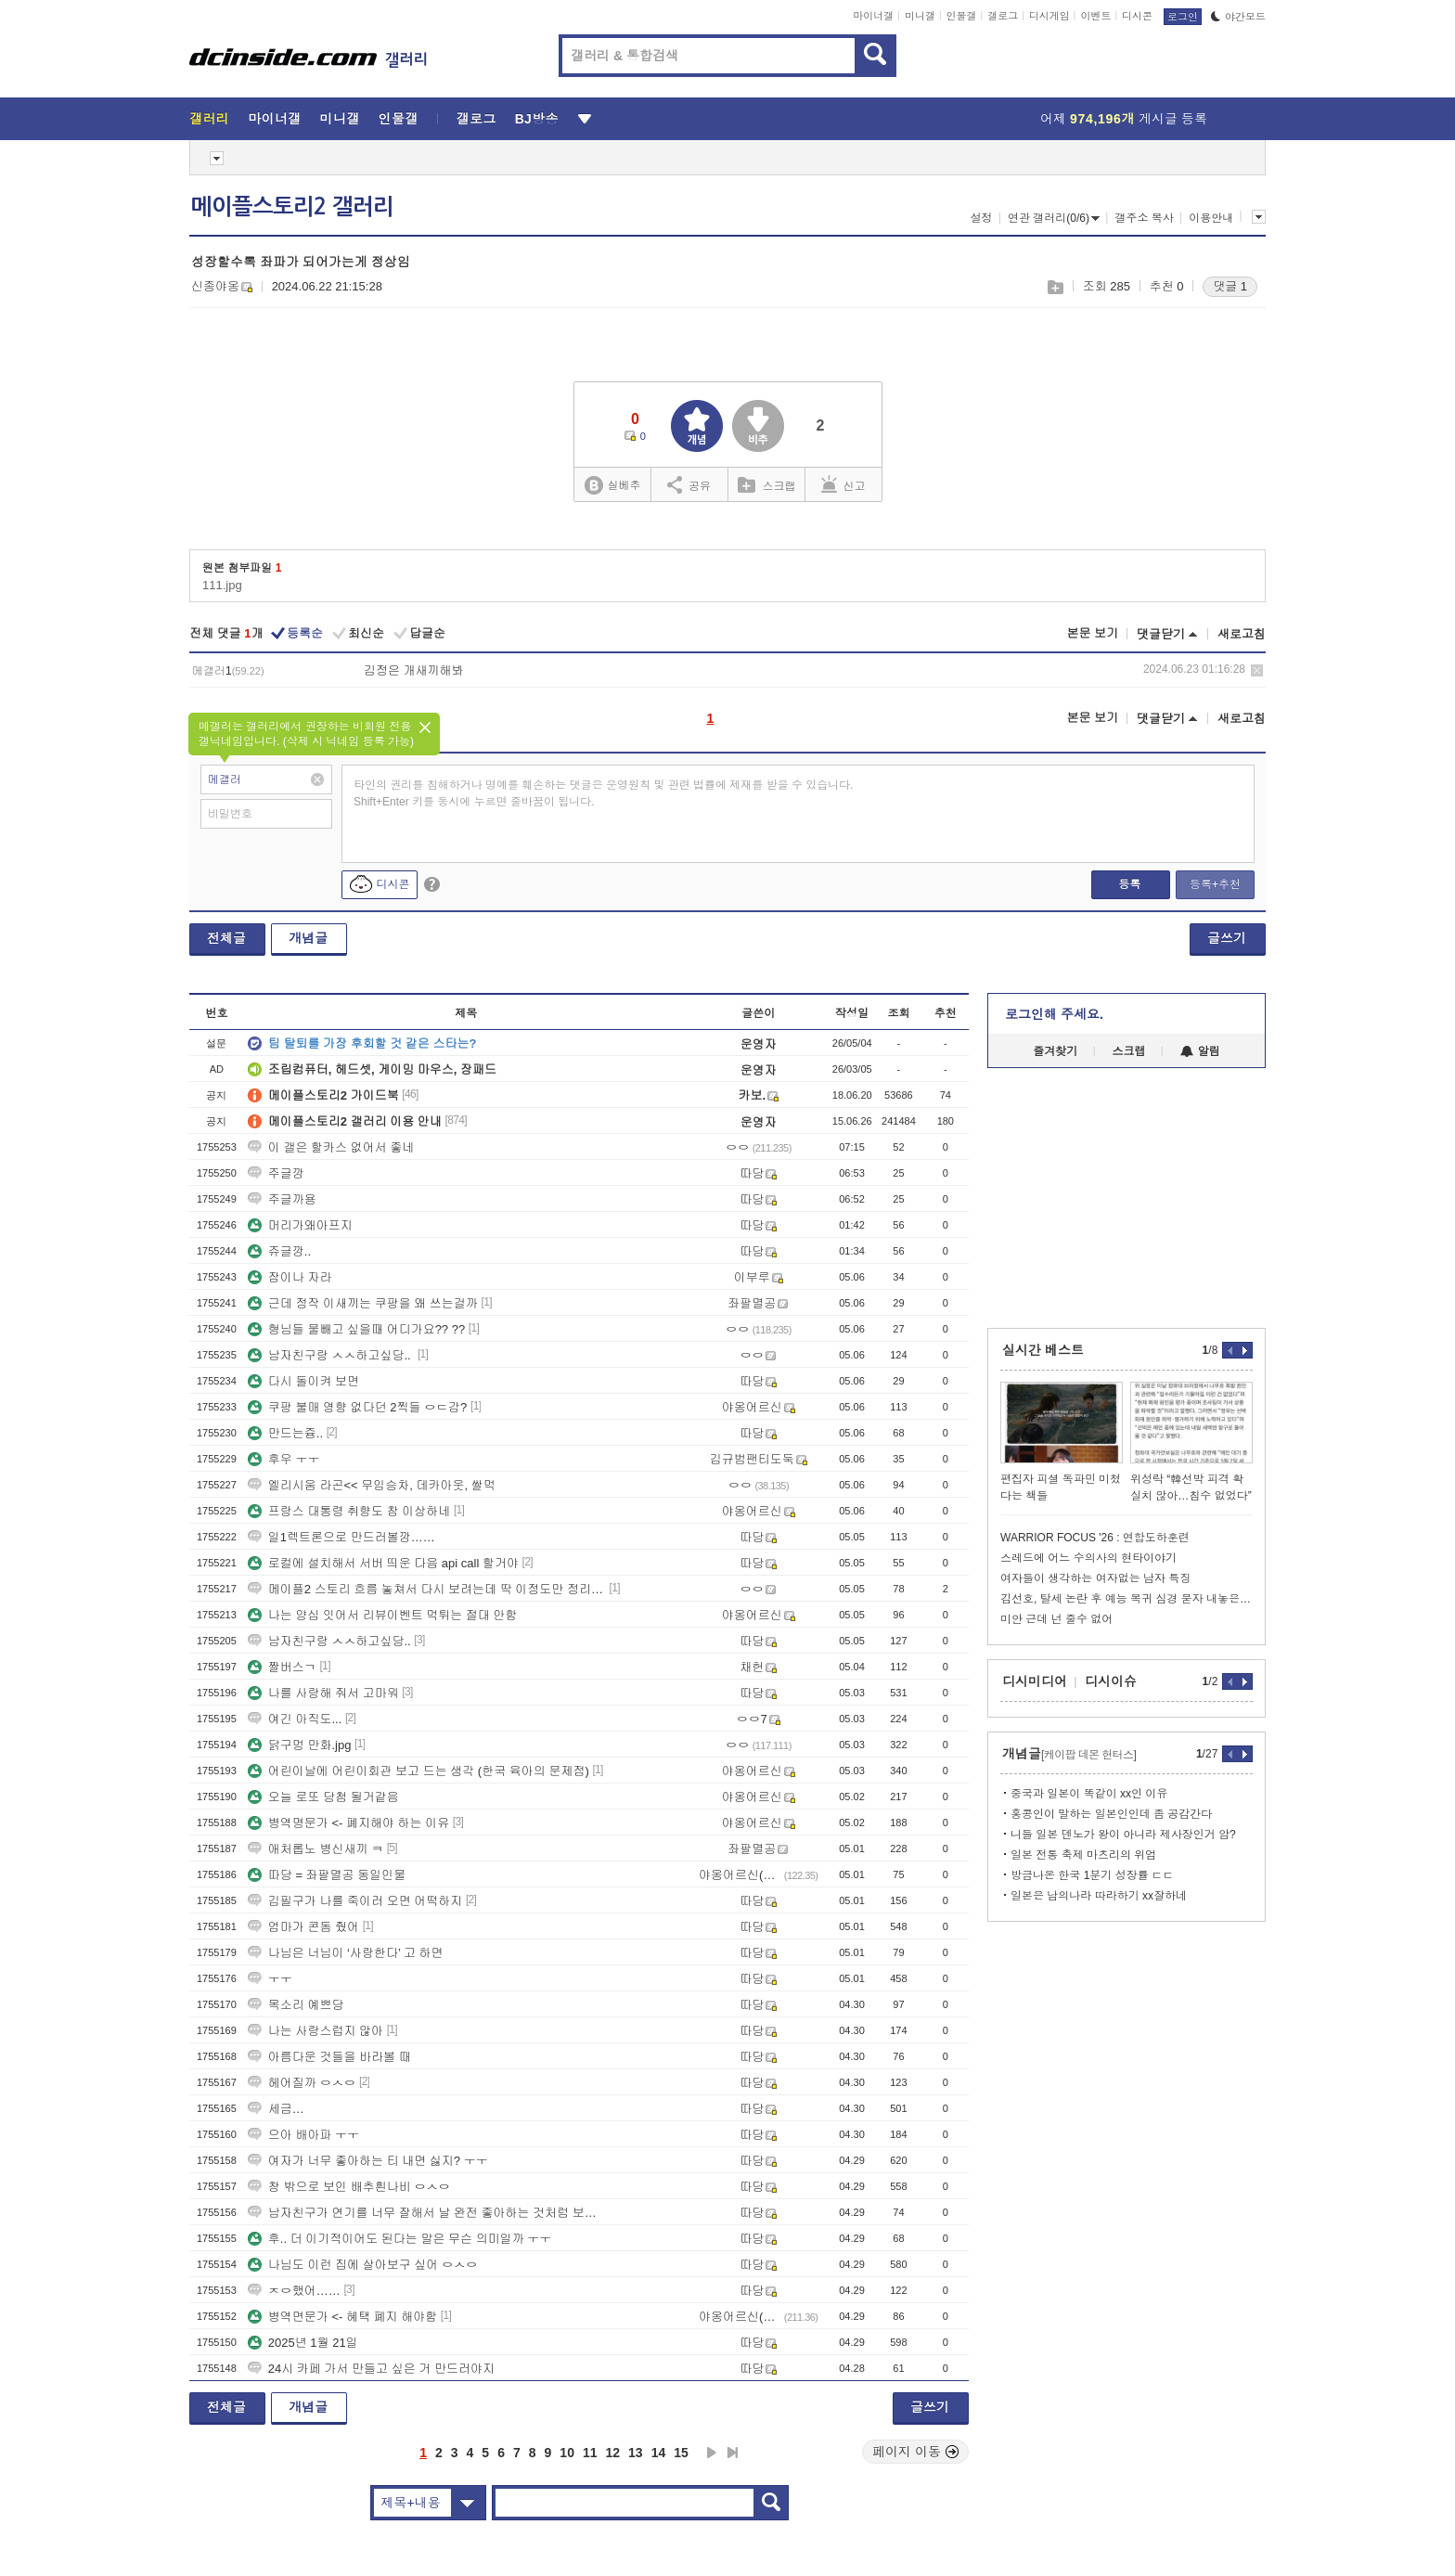 This screenshot has width=1455, height=2576. What do you see at coordinates (1089, 1793) in the screenshot?
I see `중국과 일본이 똑같이 xx인 이유` at bounding box center [1089, 1793].